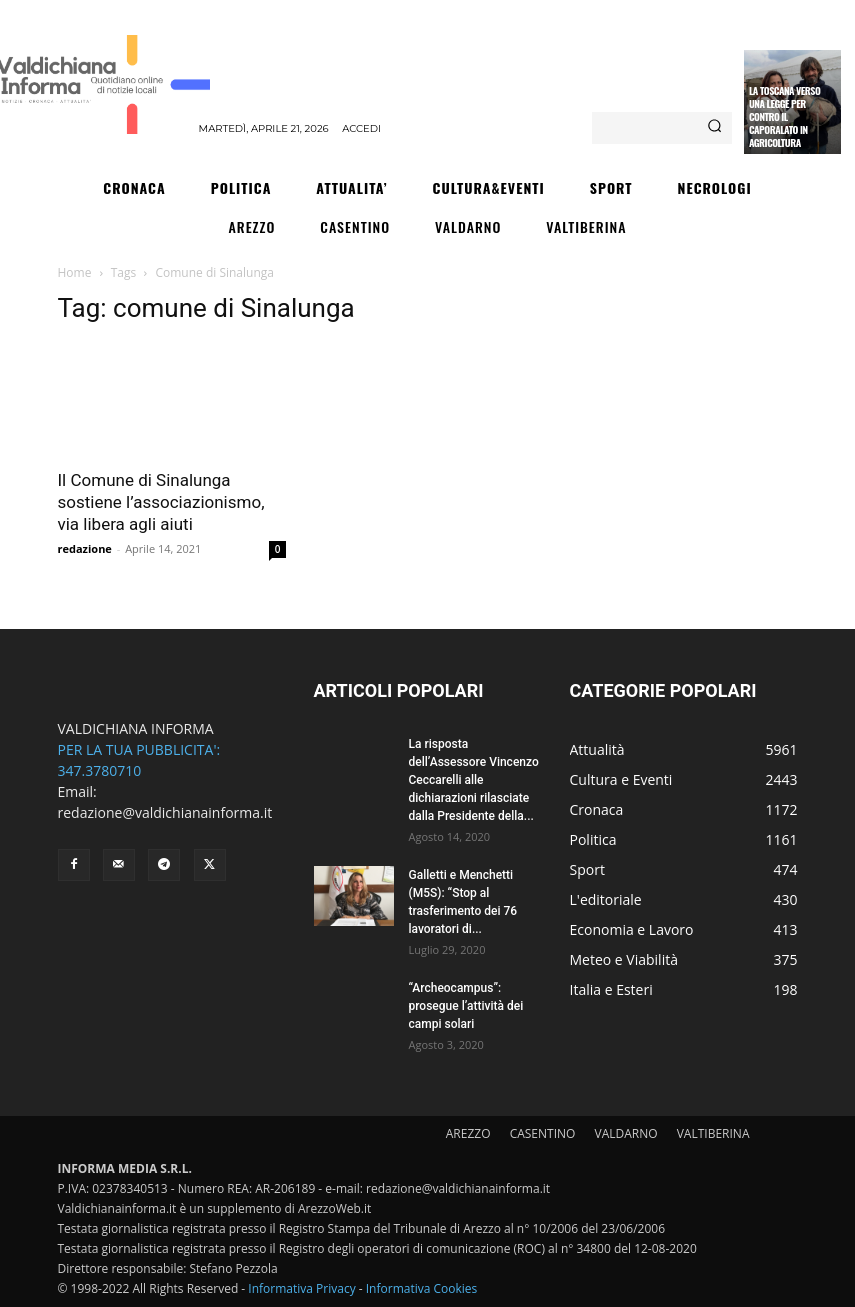  What do you see at coordinates (85, 548) in the screenshot?
I see `redazione` at bounding box center [85, 548].